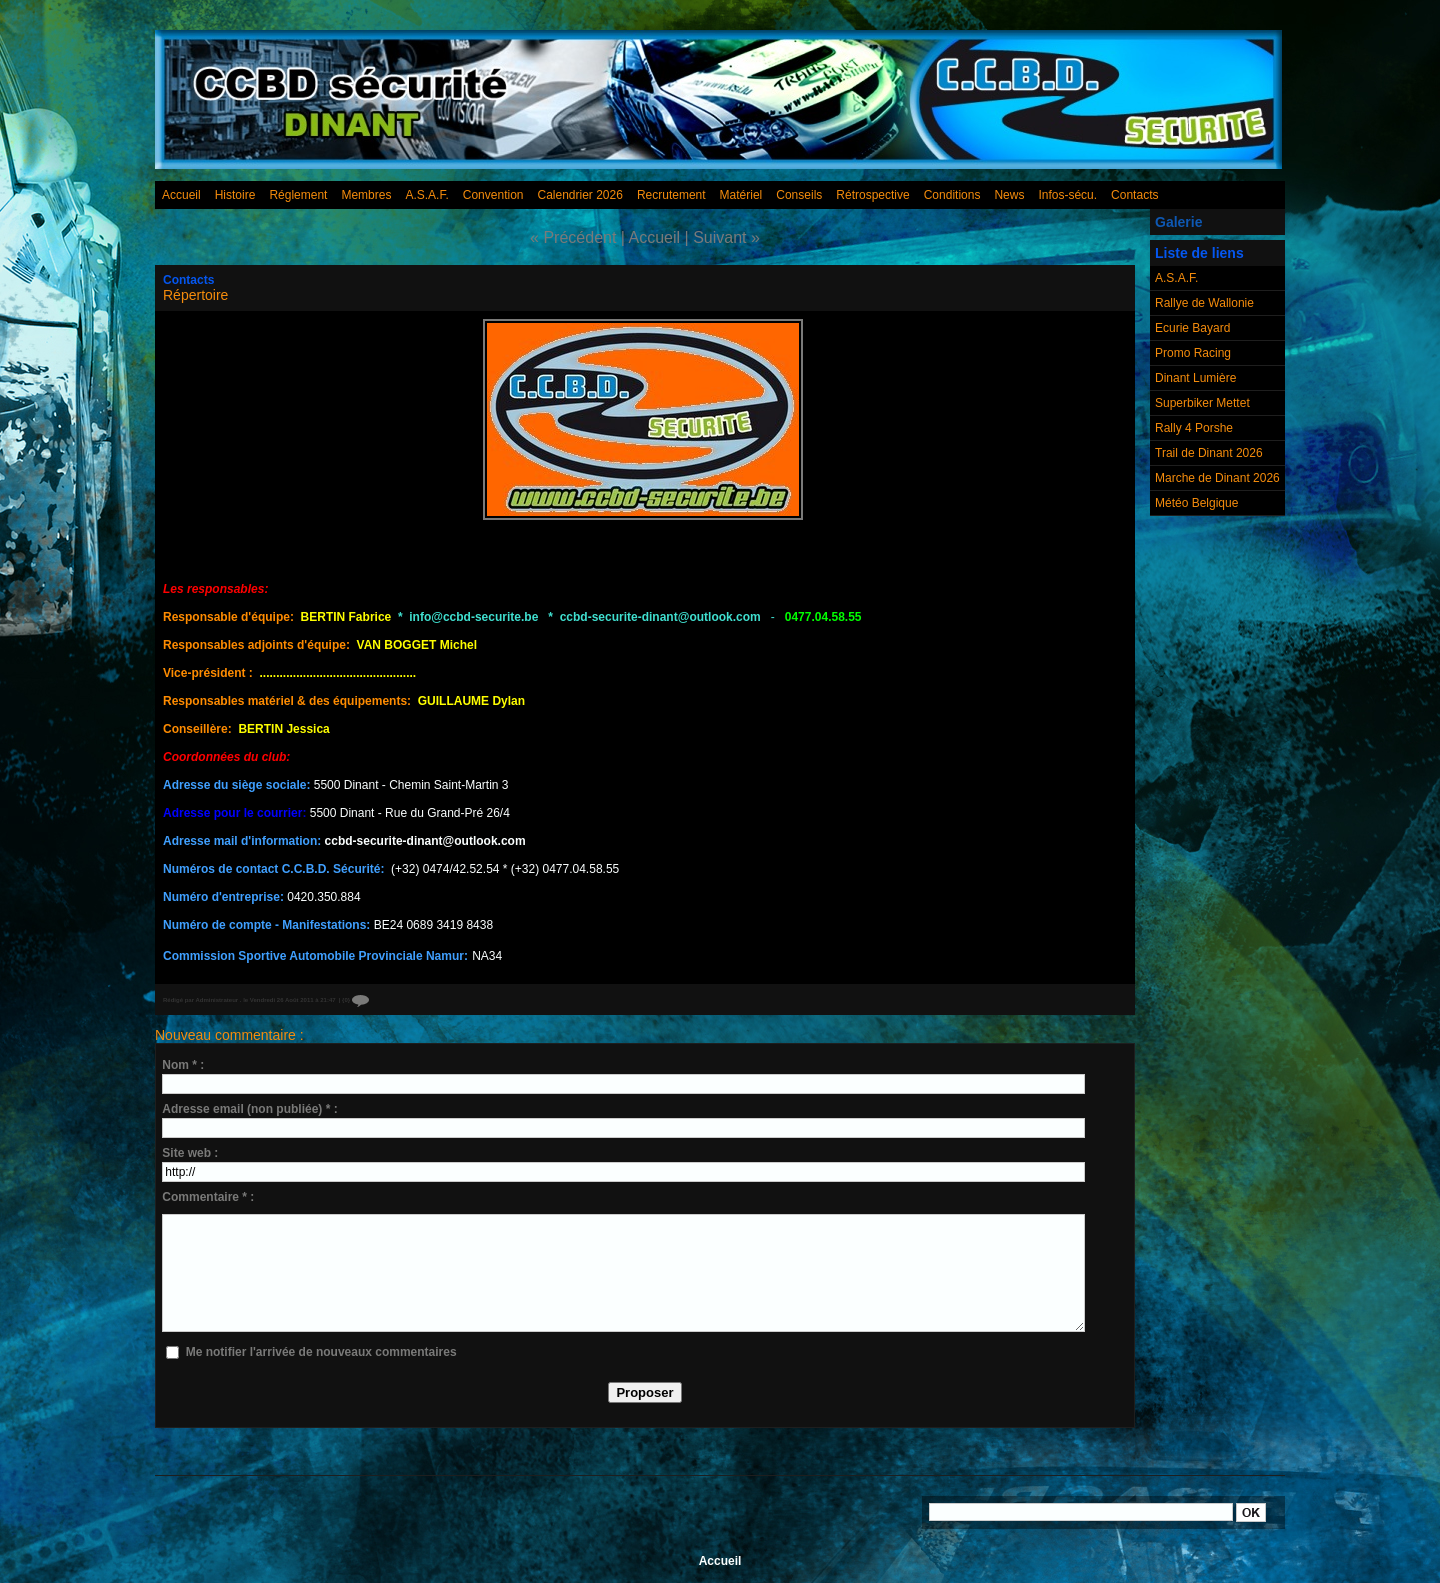 Image resolution: width=1440 pixels, height=1583 pixels. Describe the element at coordinates (1192, 328) in the screenshot. I see `Ecurie Bayard` at that location.